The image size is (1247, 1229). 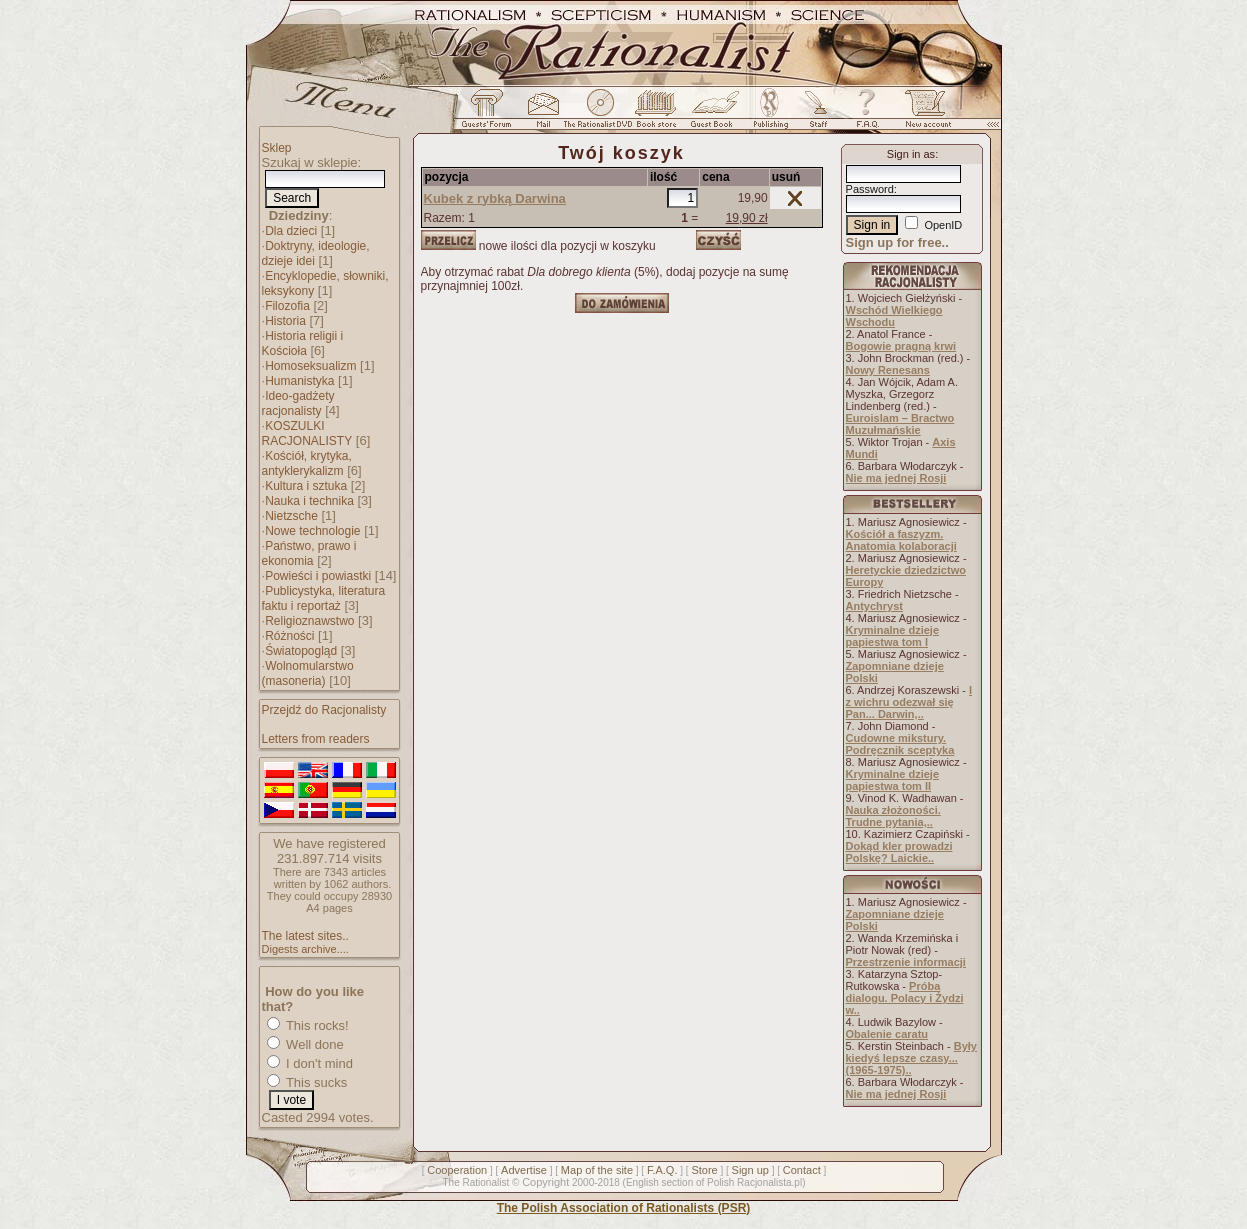 I want to click on Przejdź do Racjonalisty, so click(x=324, y=710).